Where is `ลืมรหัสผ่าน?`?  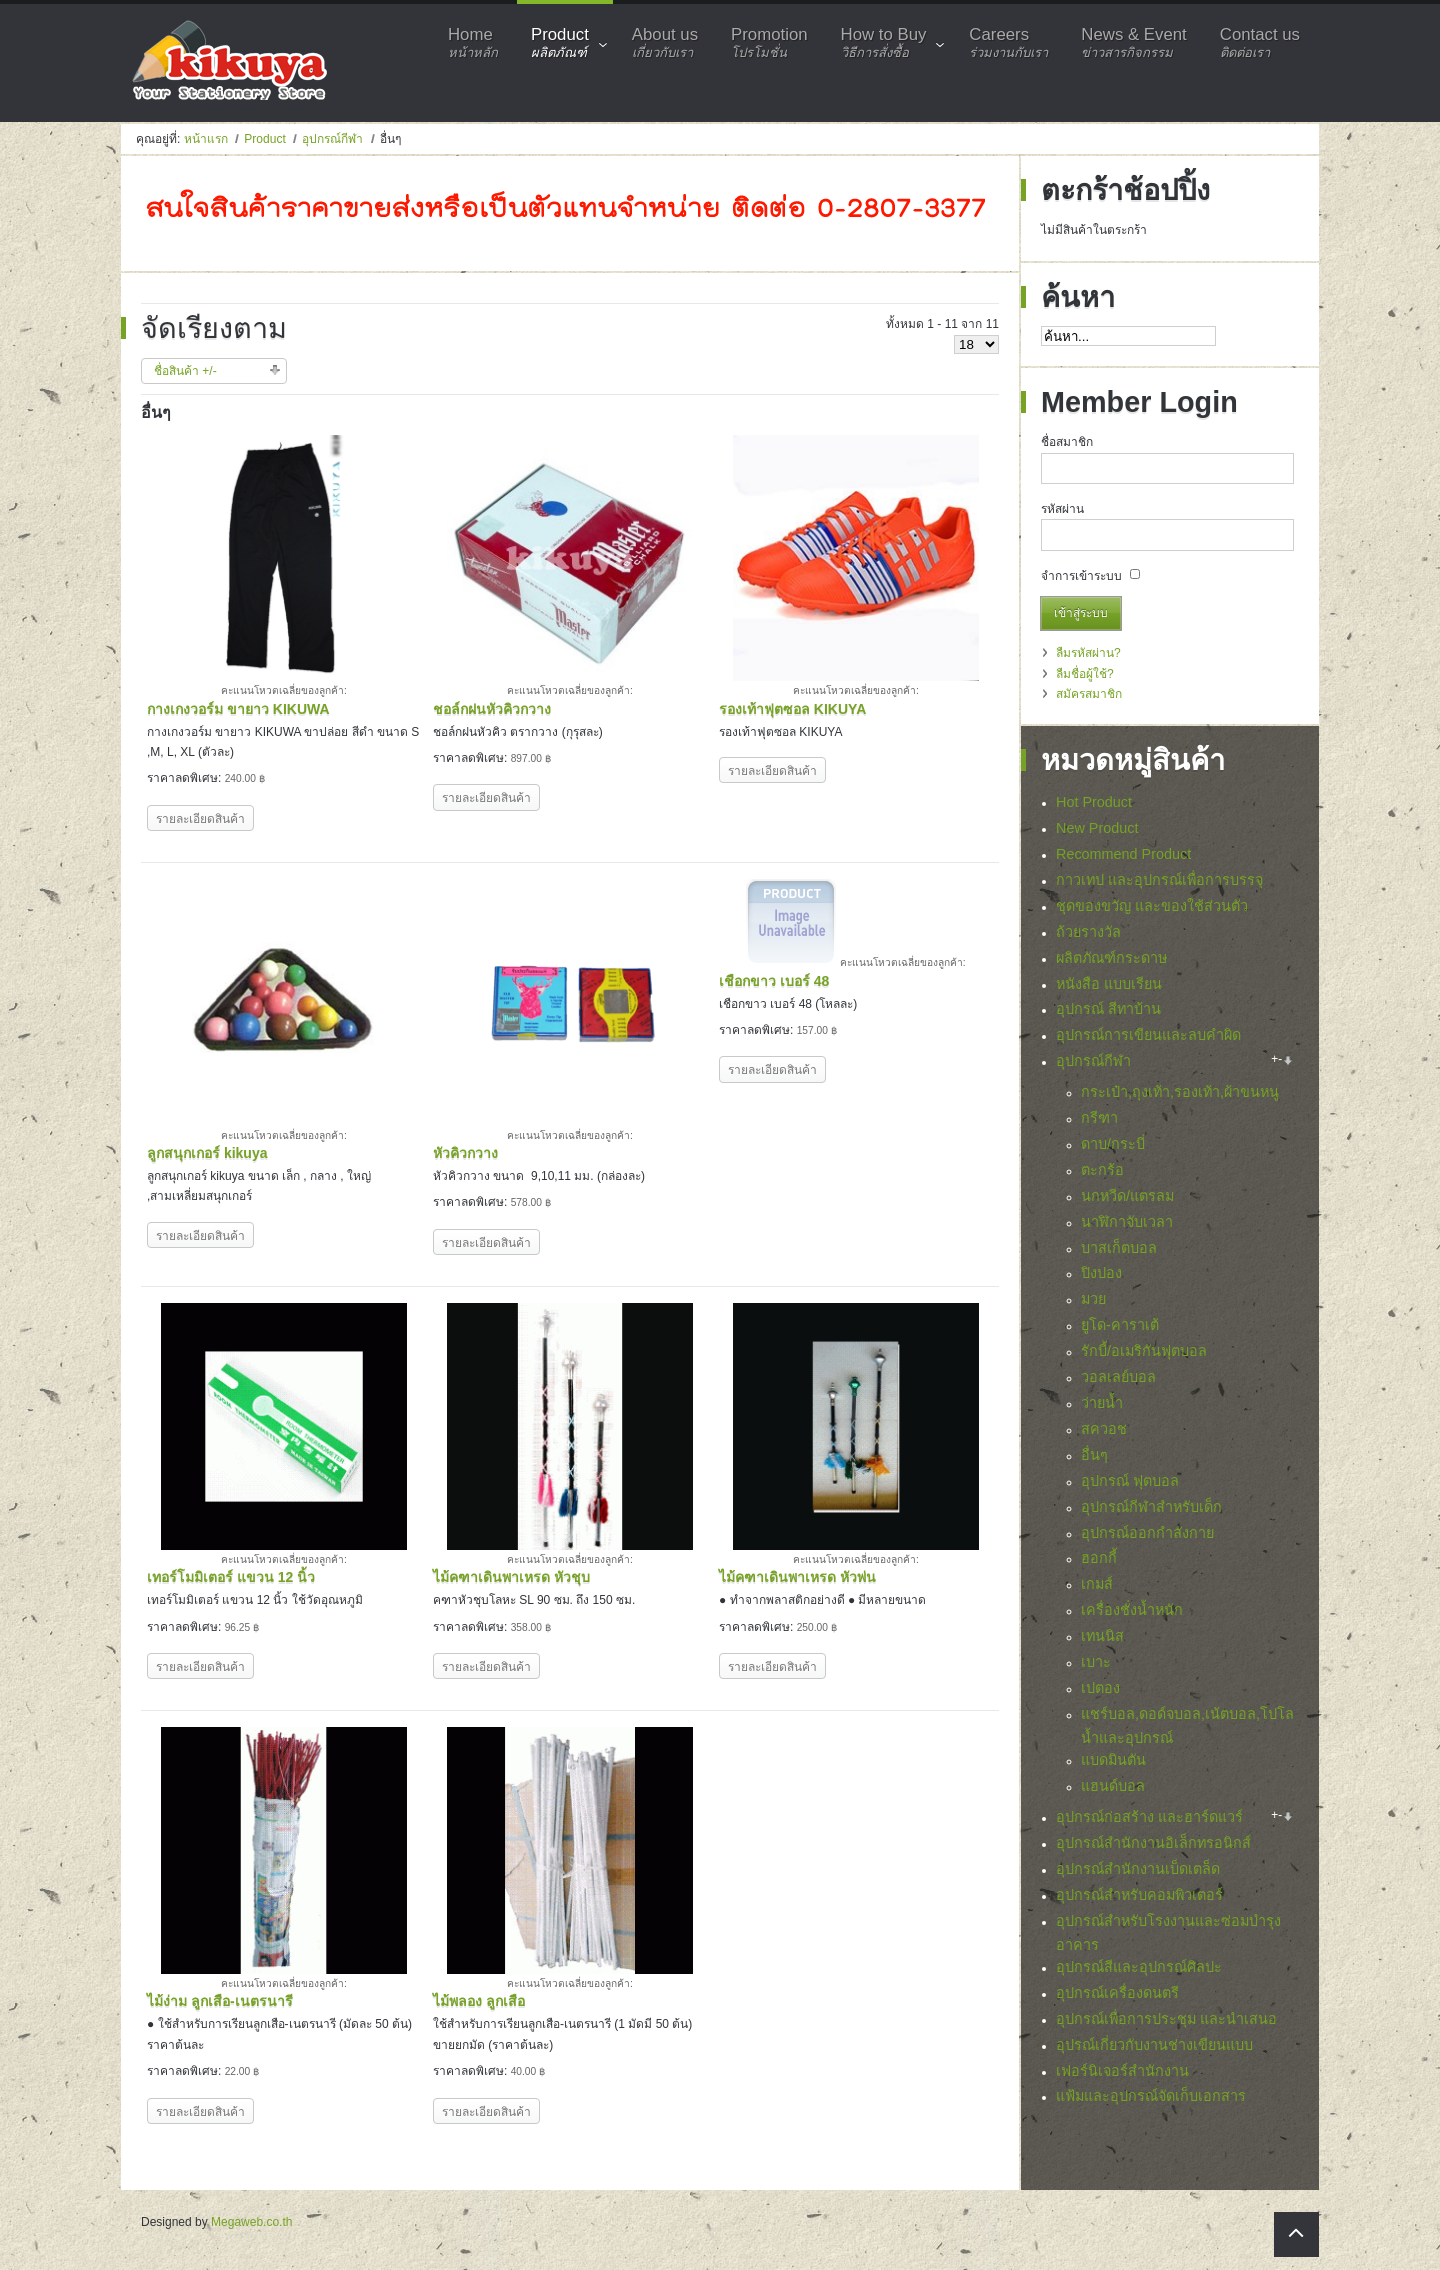 ลืมรหัสผ่าน? is located at coordinates (1088, 653).